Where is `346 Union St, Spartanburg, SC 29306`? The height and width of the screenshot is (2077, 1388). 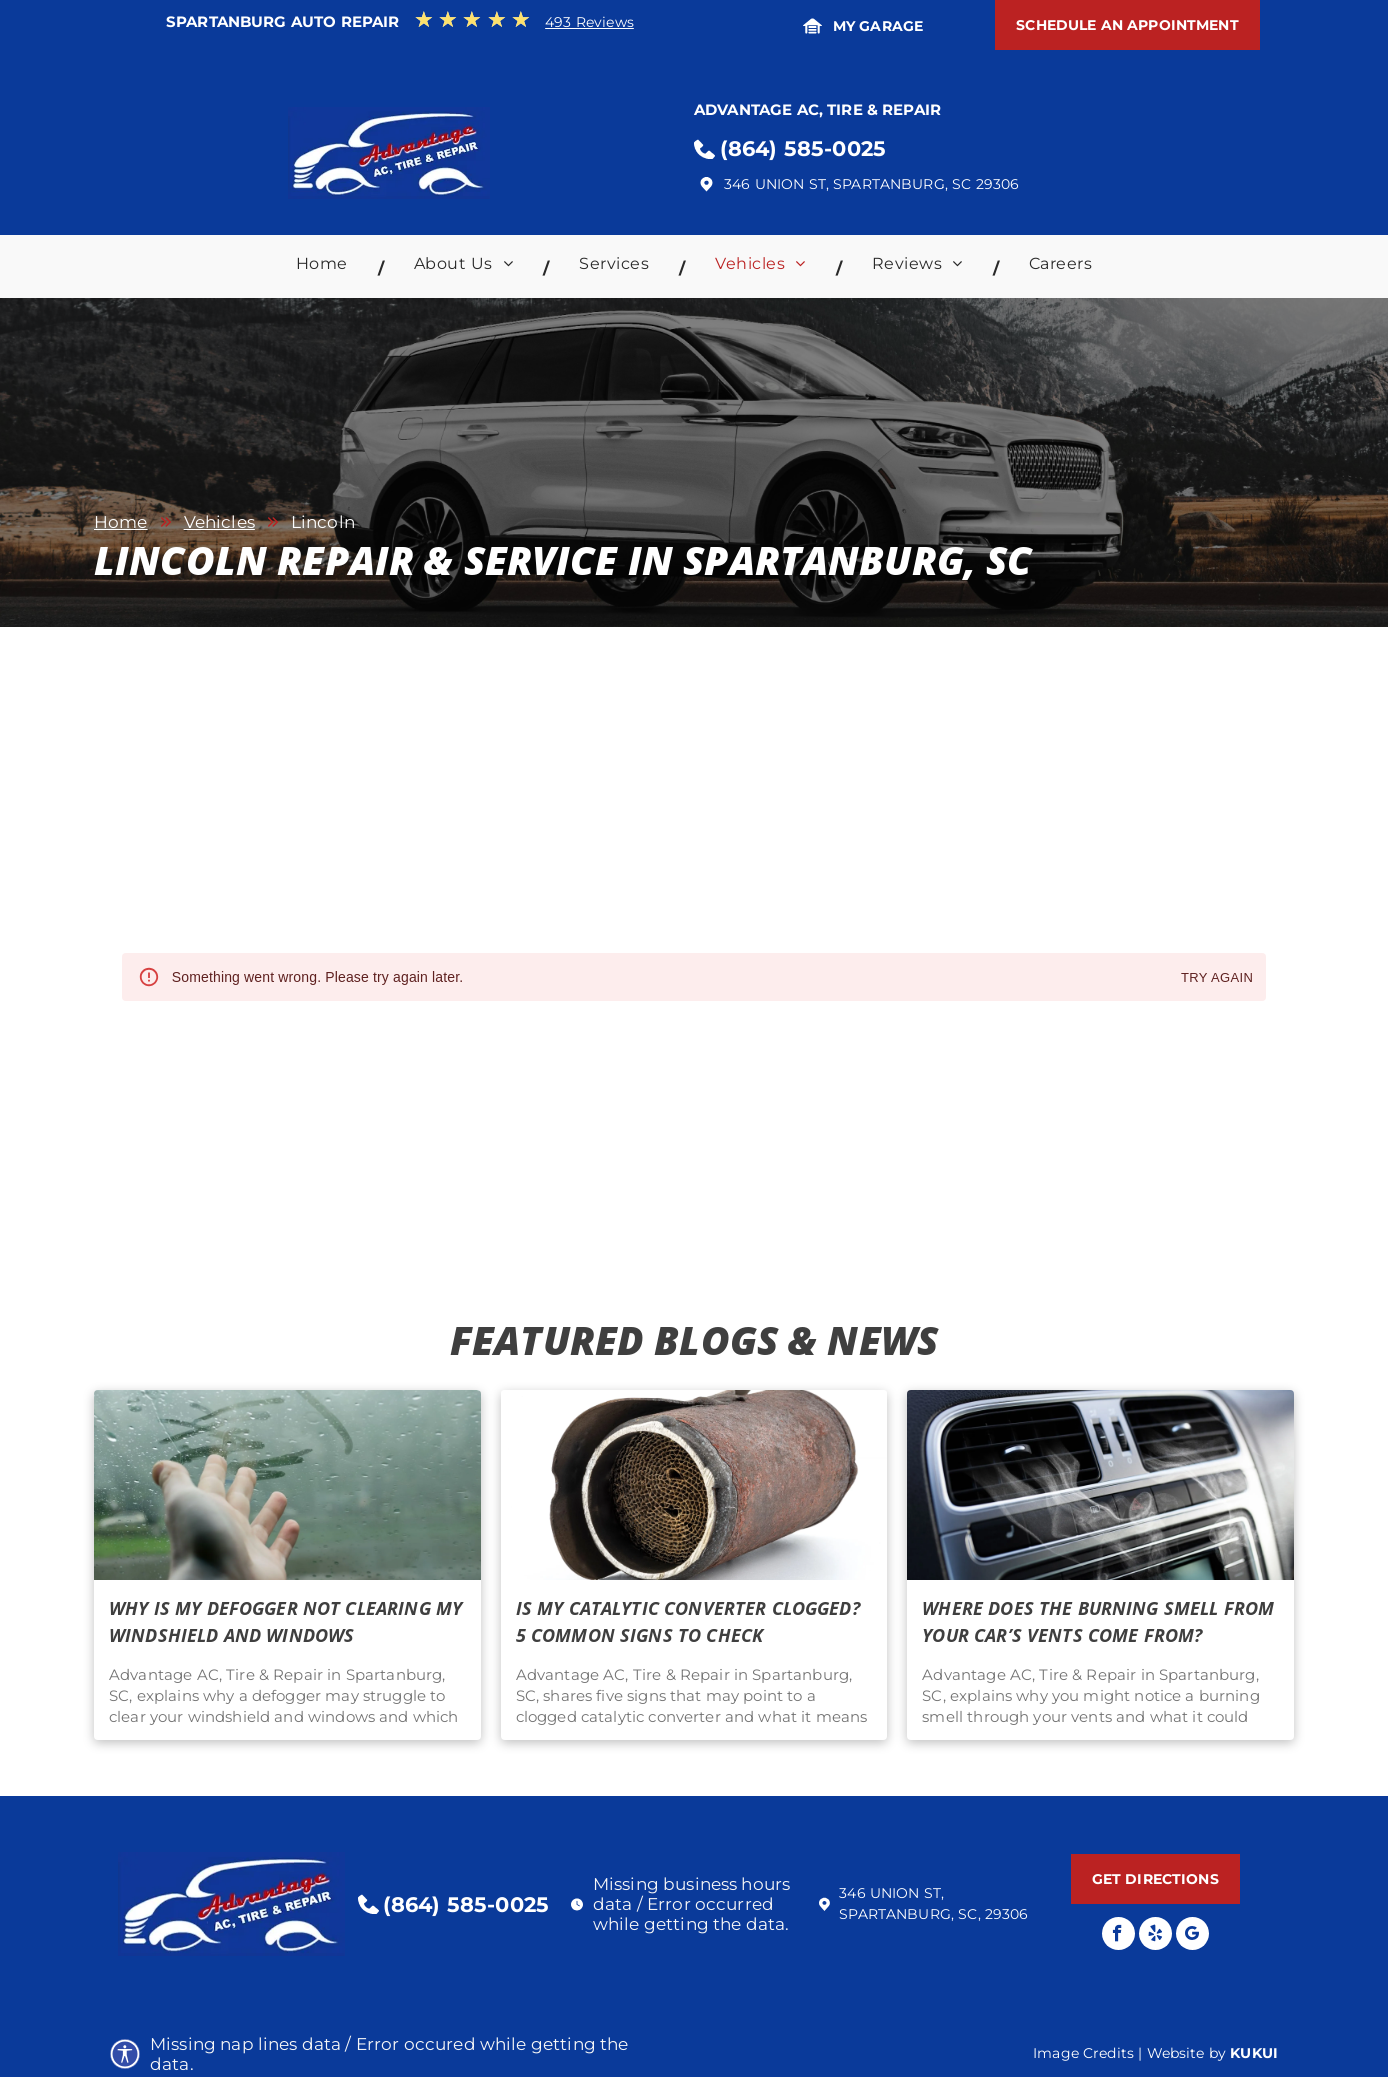
346 Union St, Spartanburg, SC 29306 is located at coordinates (871, 184).